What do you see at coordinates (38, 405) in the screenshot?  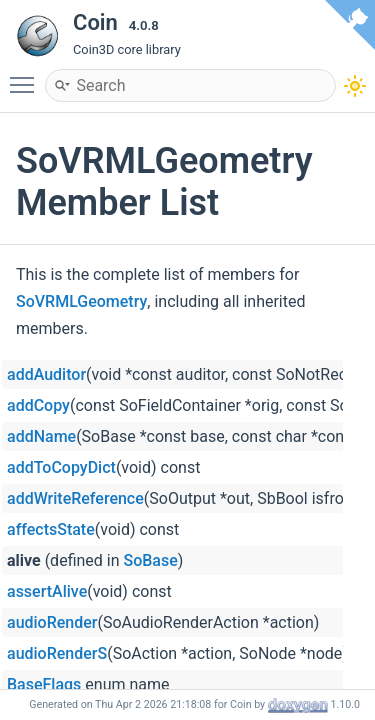 I see `addCopy` at bounding box center [38, 405].